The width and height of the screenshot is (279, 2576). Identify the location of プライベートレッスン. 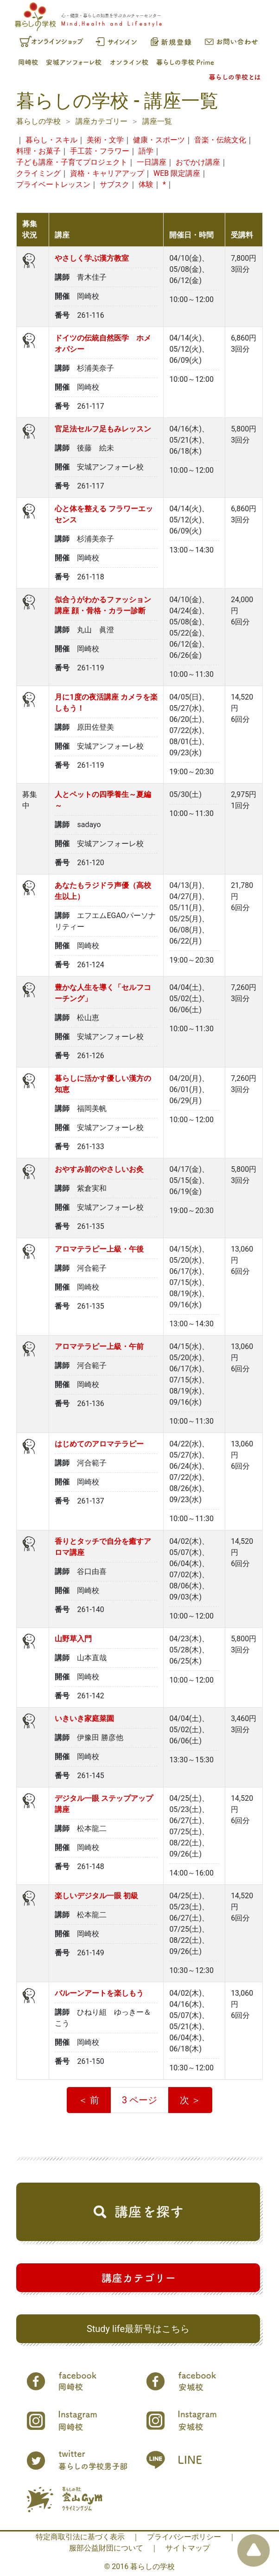
(53, 184).